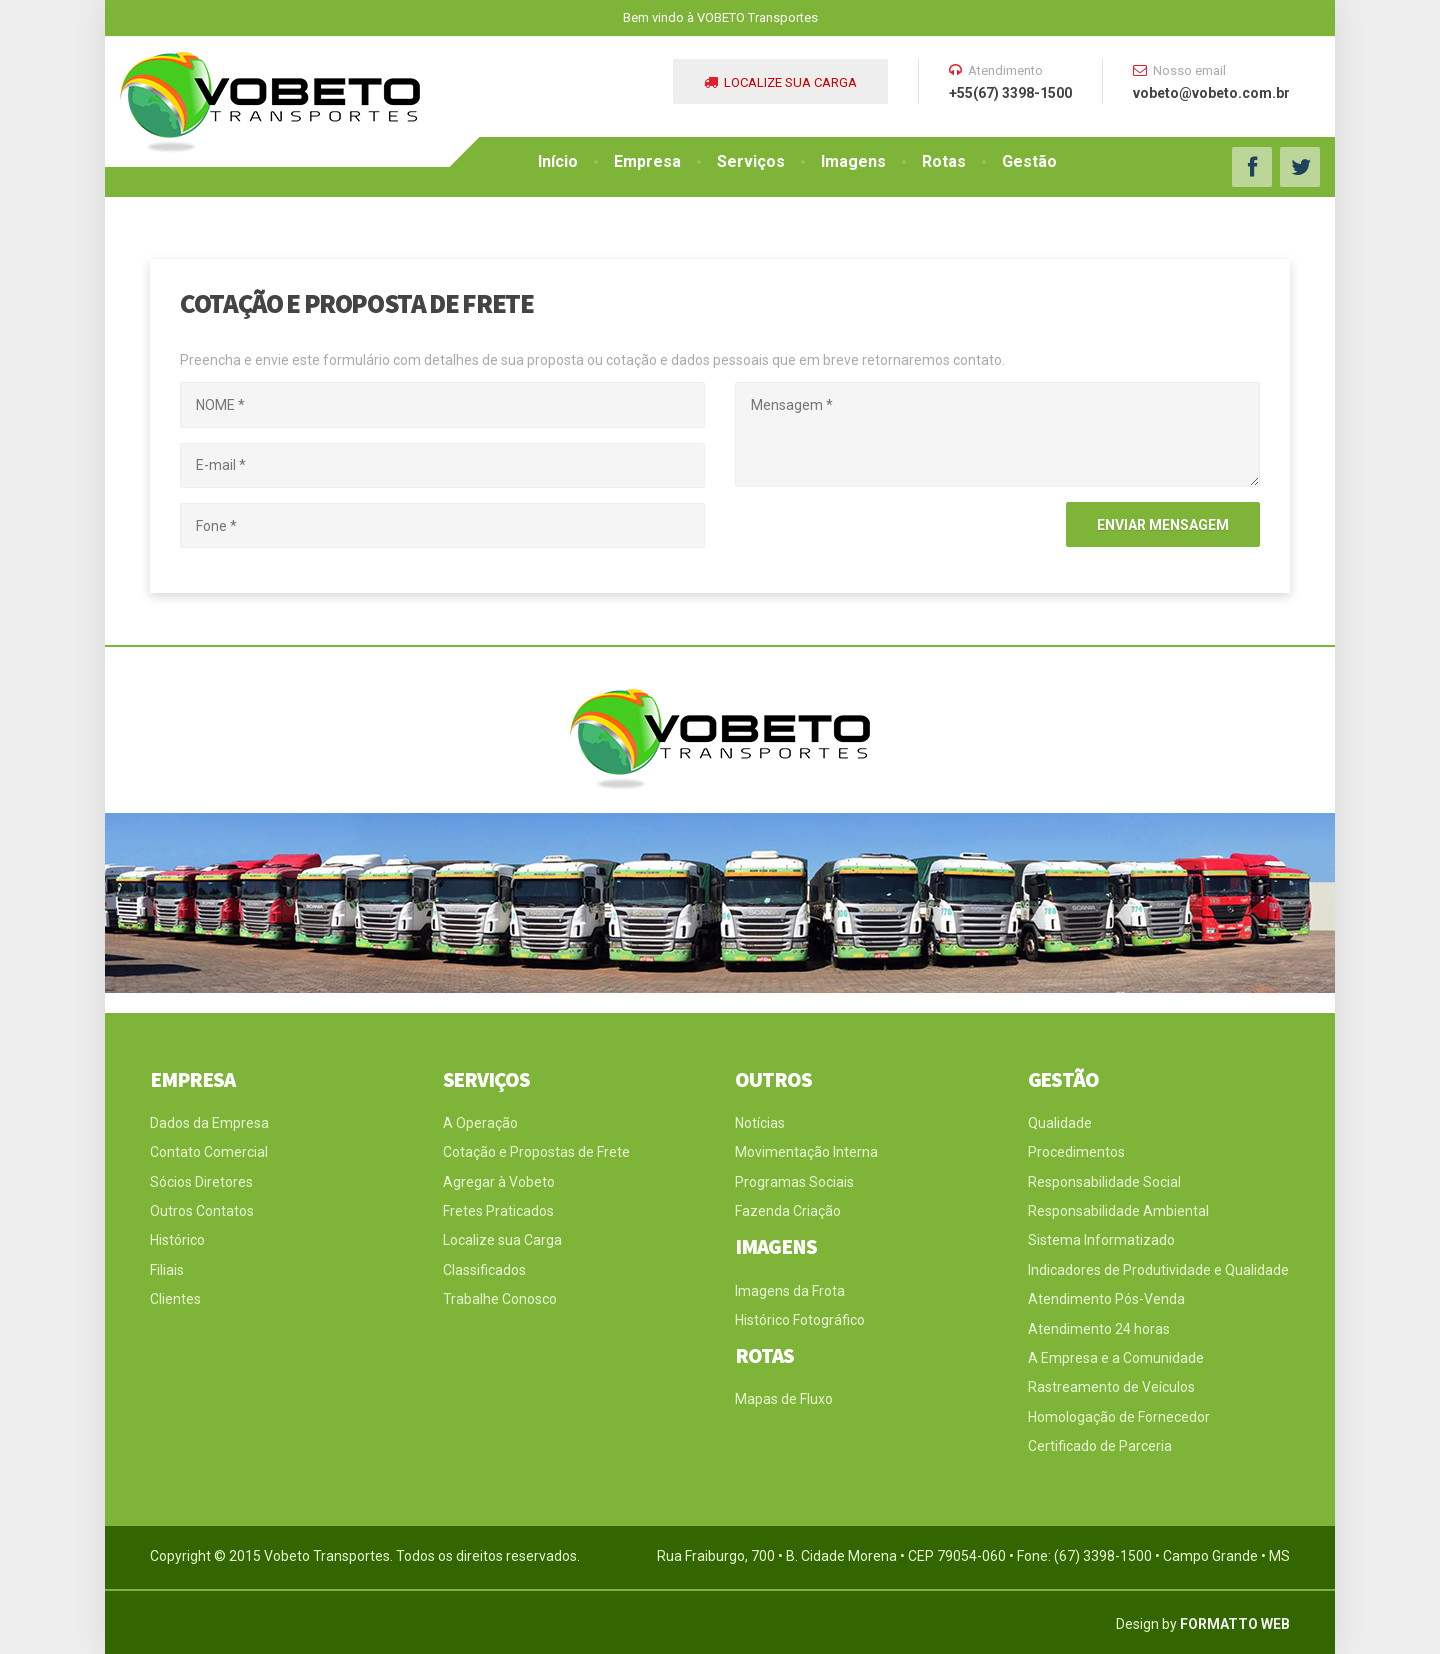 The height and width of the screenshot is (1654, 1440). Describe the element at coordinates (751, 161) in the screenshot. I see `Serviços` at that location.